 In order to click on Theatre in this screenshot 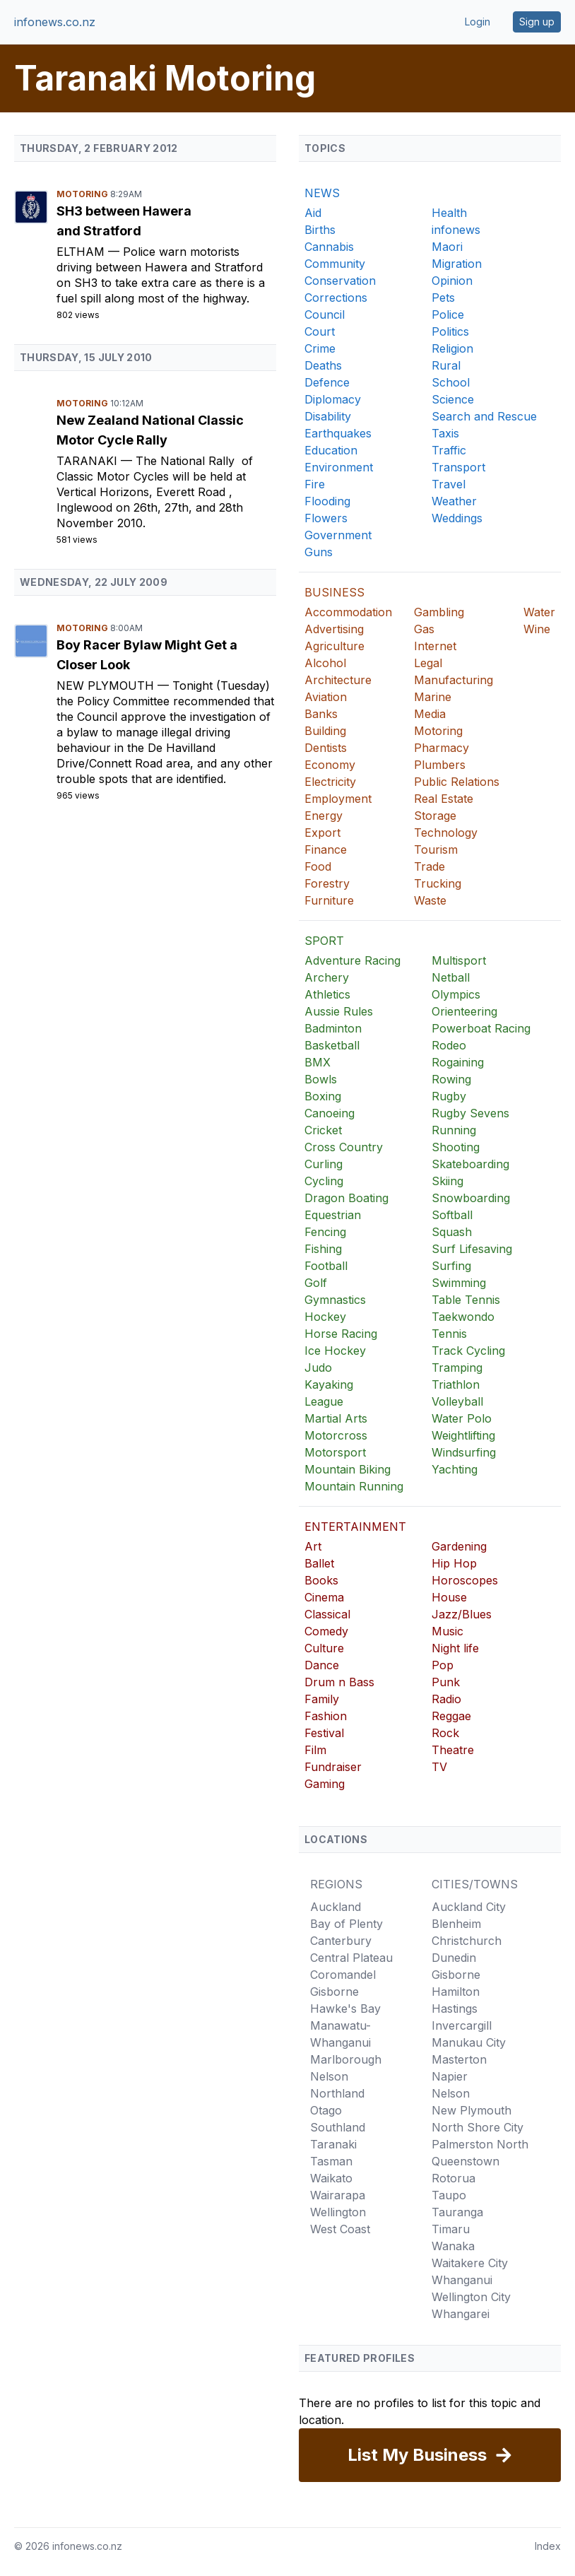, I will do `click(453, 1750)`.